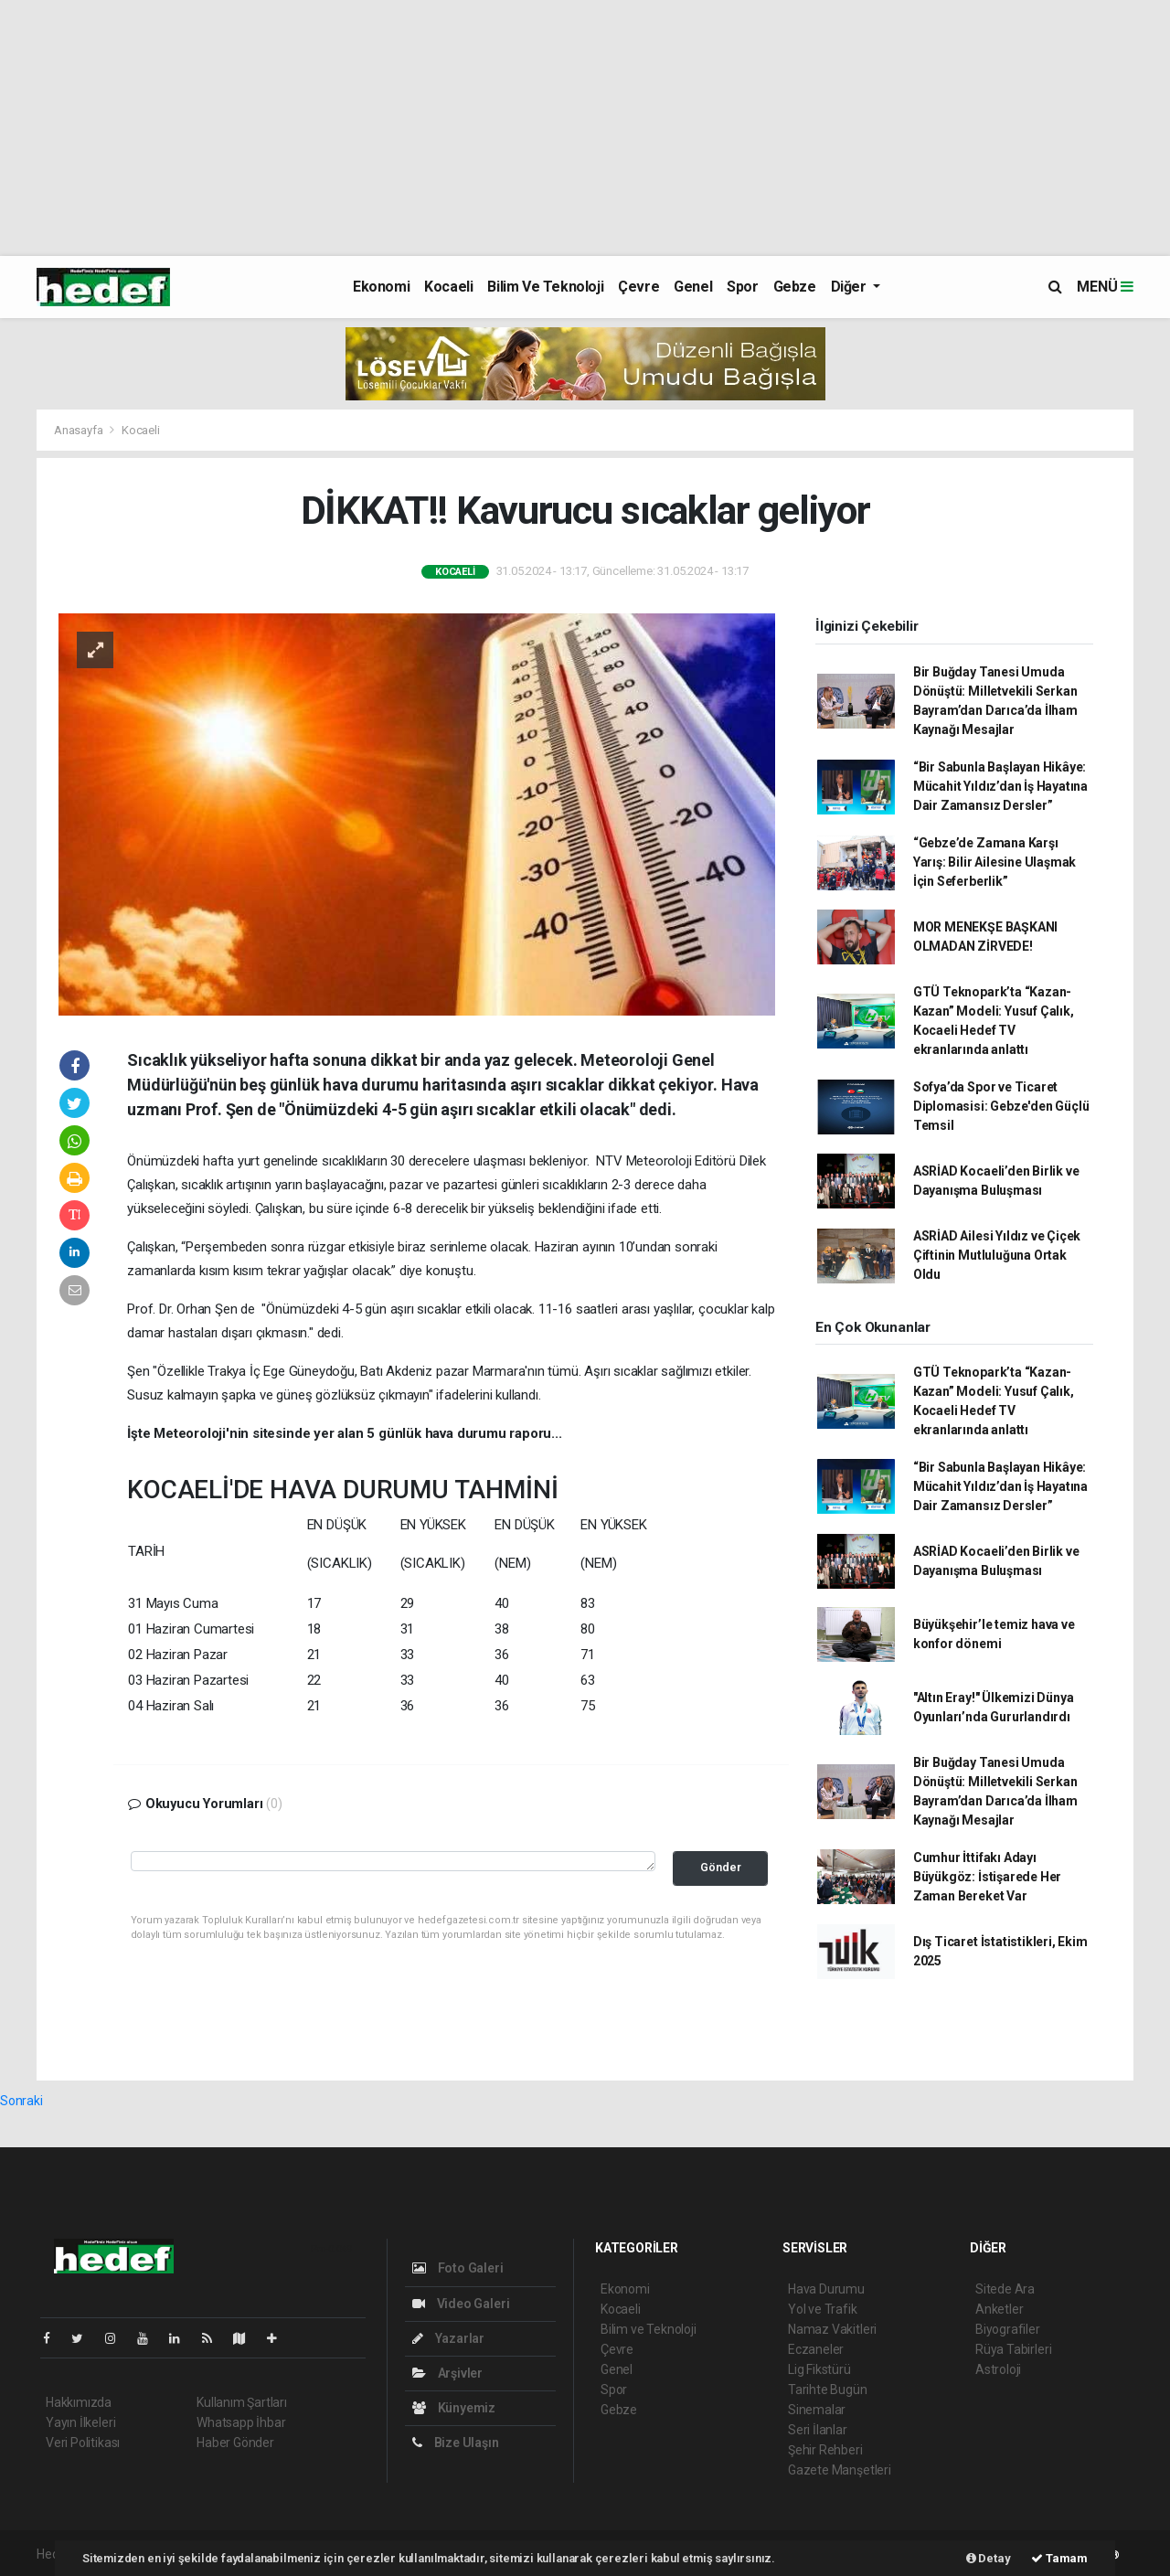 This screenshot has height=2576, width=1170. Describe the element at coordinates (460, 2303) in the screenshot. I see `Video Galeri` at that location.